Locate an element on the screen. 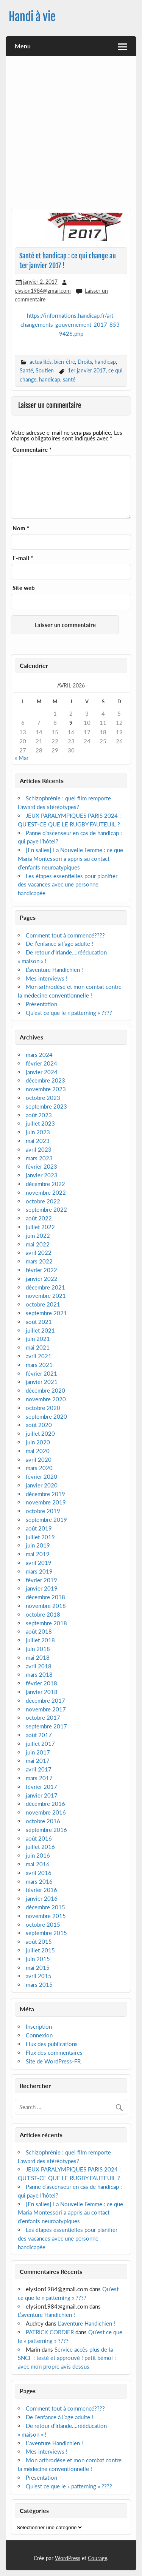 This screenshot has width=142, height=2576. bien-être is located at coordinates (64, 361).